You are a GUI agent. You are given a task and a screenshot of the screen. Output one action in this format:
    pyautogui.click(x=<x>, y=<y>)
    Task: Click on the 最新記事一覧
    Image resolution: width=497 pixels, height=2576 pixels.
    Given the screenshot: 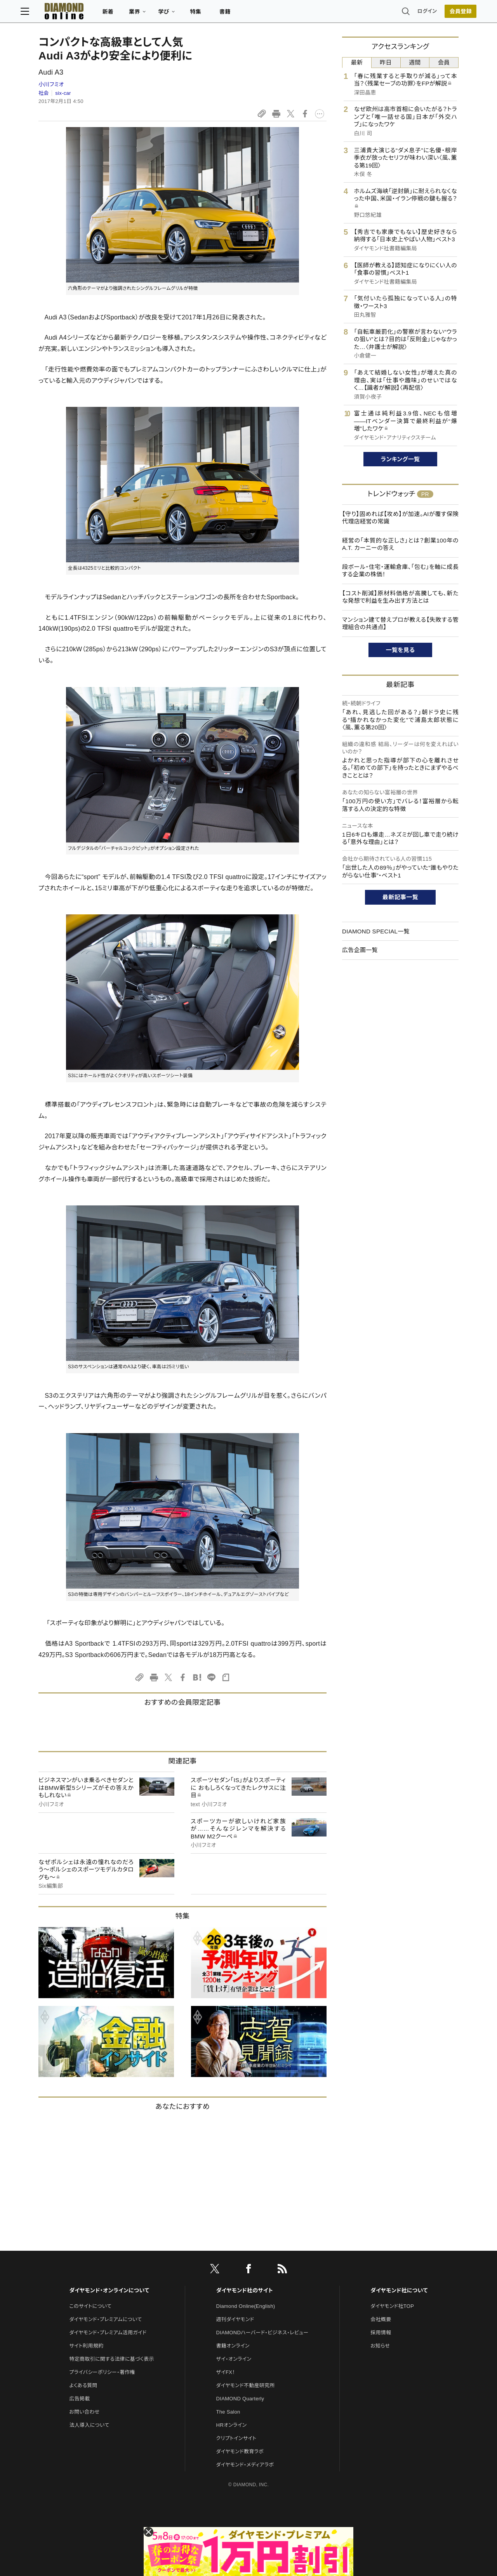 What is the action you would take?
    pyautogui.click(x=400, y=897)
    